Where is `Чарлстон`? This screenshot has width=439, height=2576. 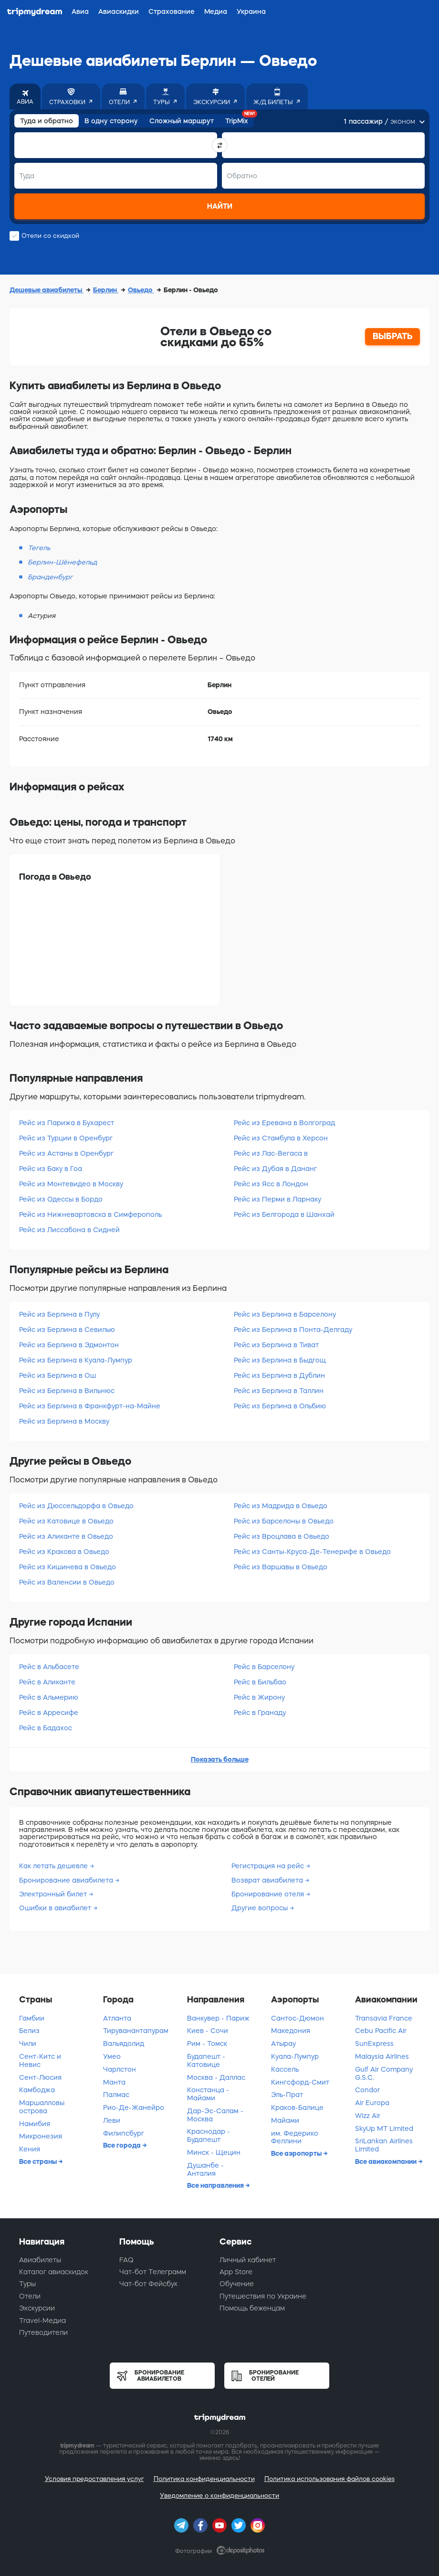
Чарлстон is located at coordinates (119, 2069).